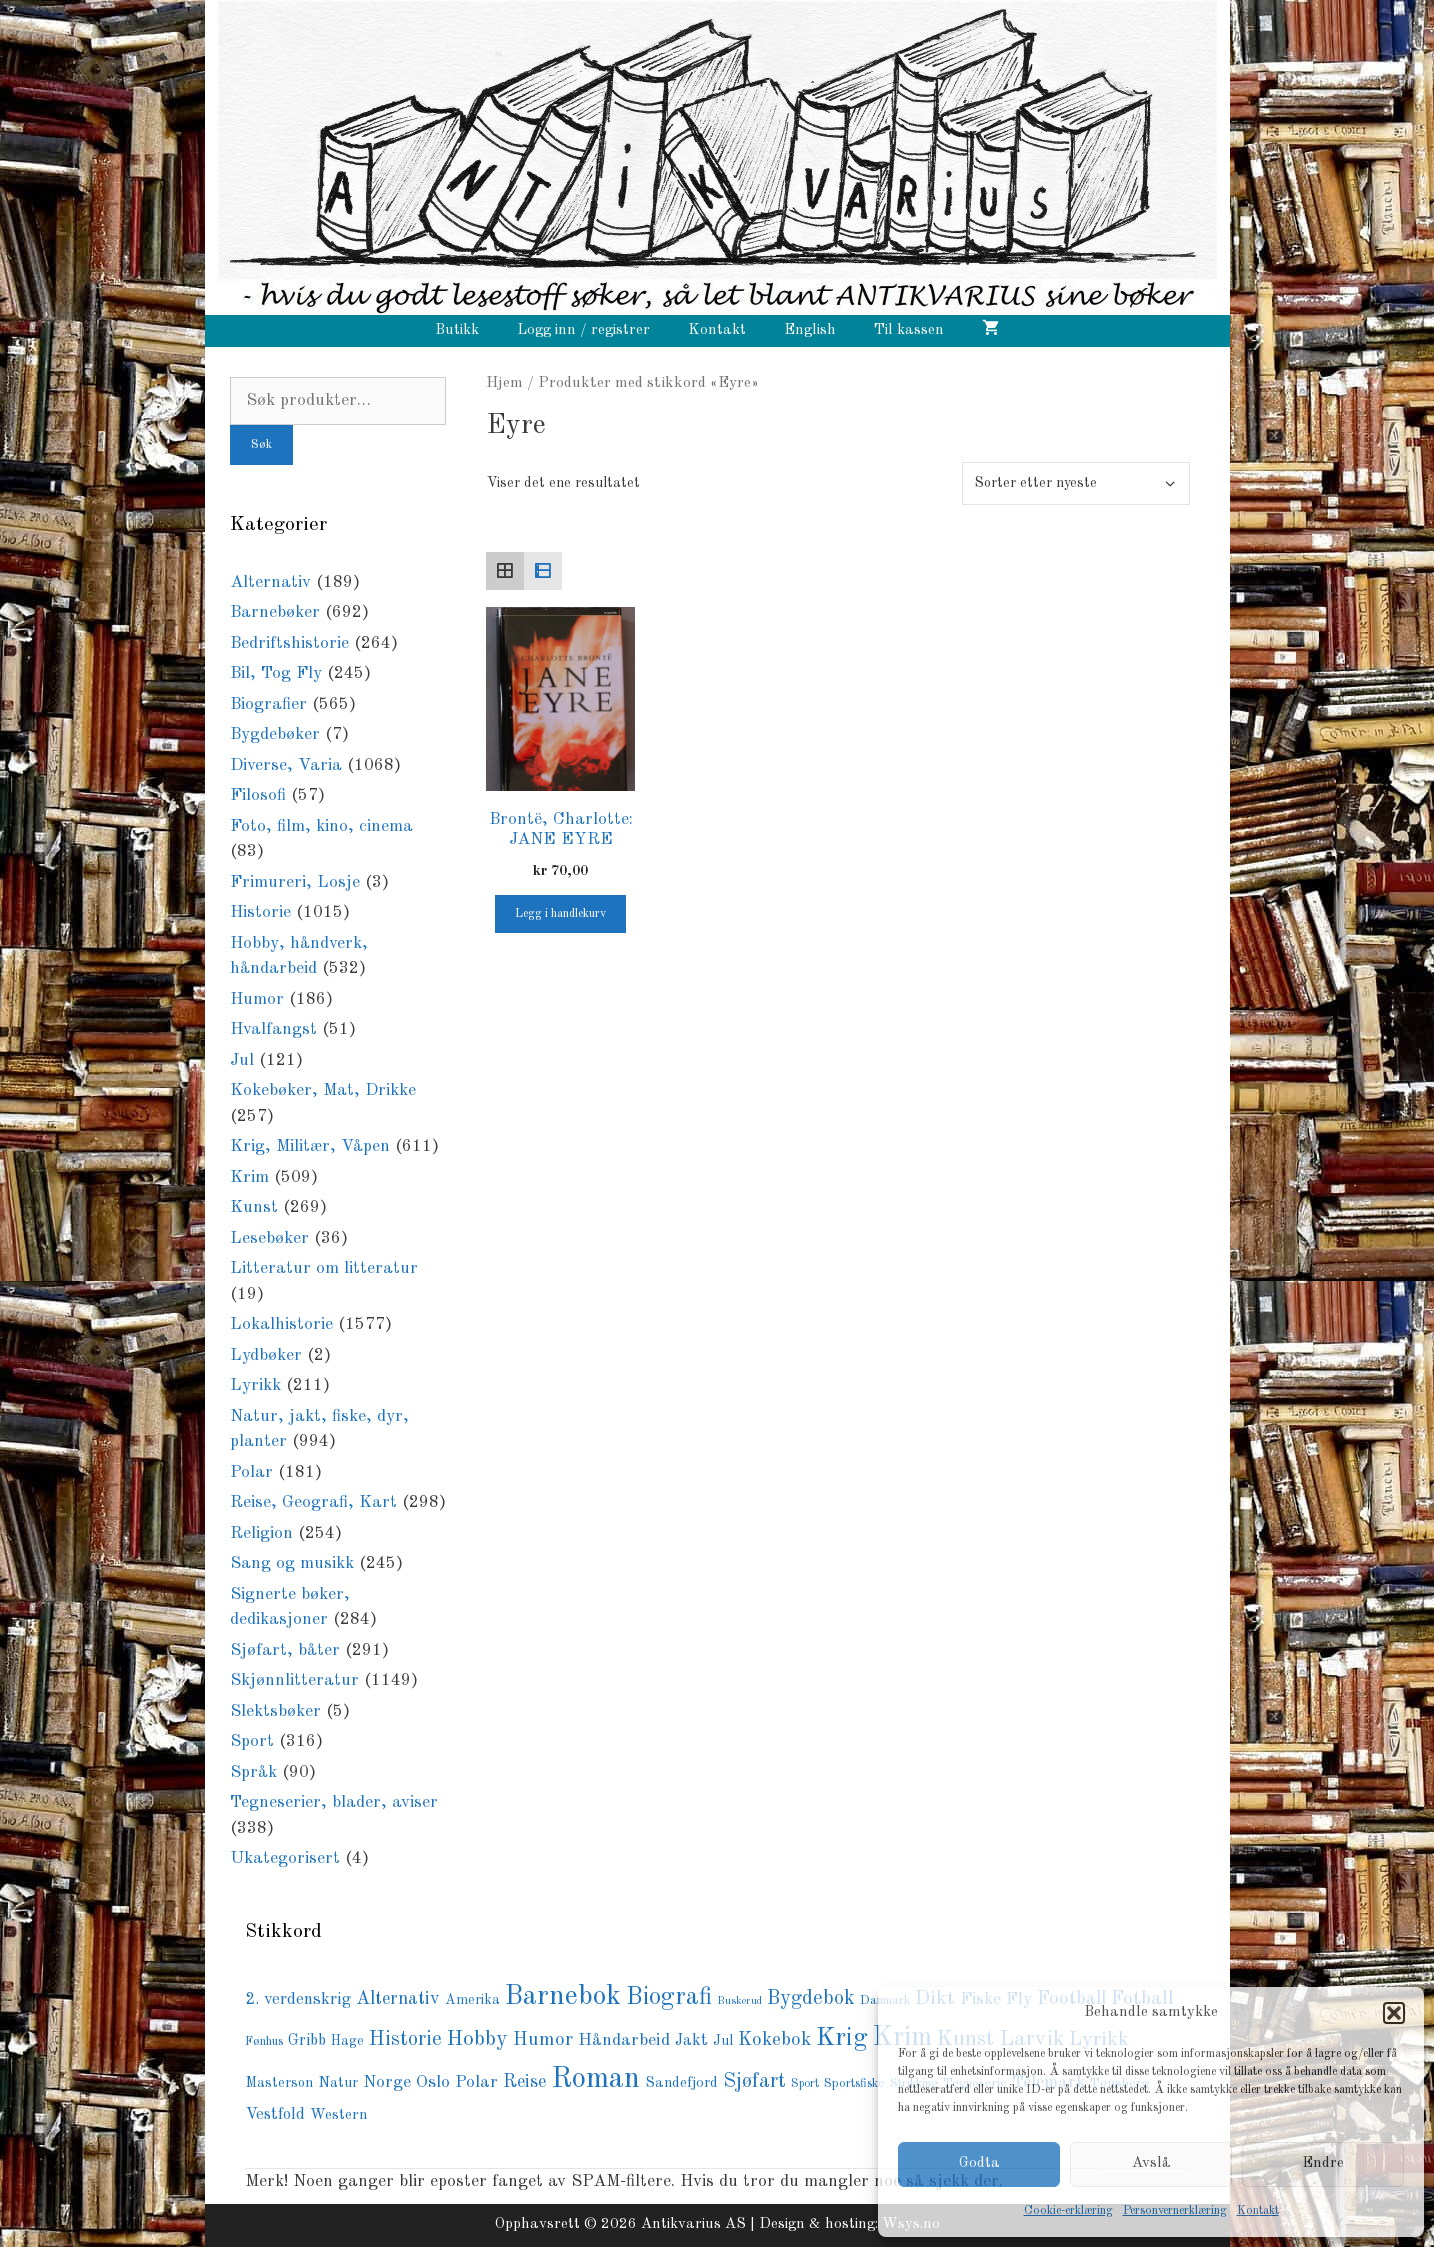  What do you see at coordinates (754, 2081) in the screenshot?
I see `Sjøfart [Sjøfart (202 produkter)]` at bounding box center [754, 2081].